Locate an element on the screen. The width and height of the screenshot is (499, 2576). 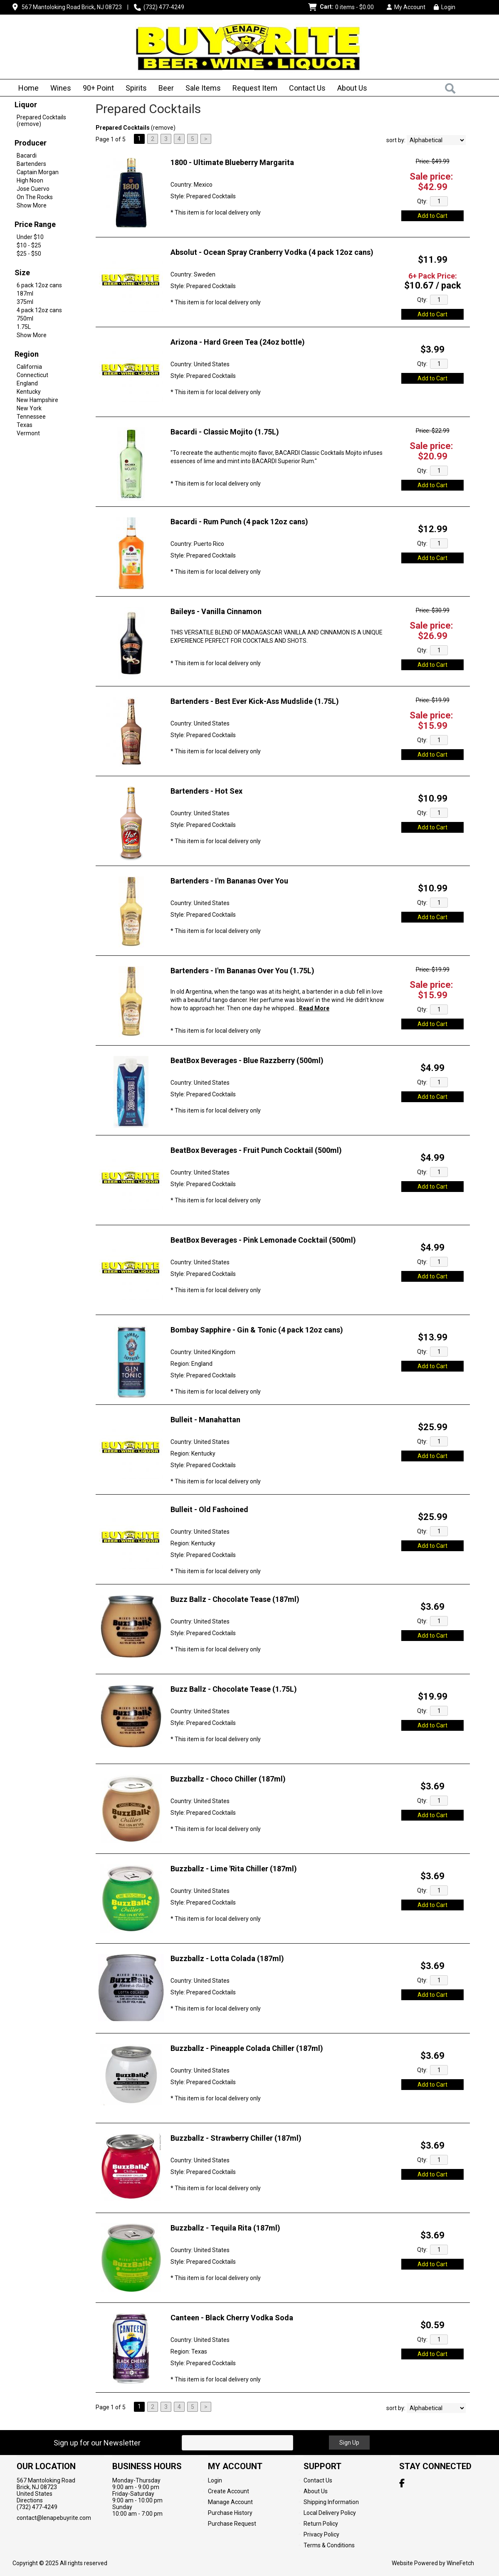
Beer is located at coordinates (163, 89).